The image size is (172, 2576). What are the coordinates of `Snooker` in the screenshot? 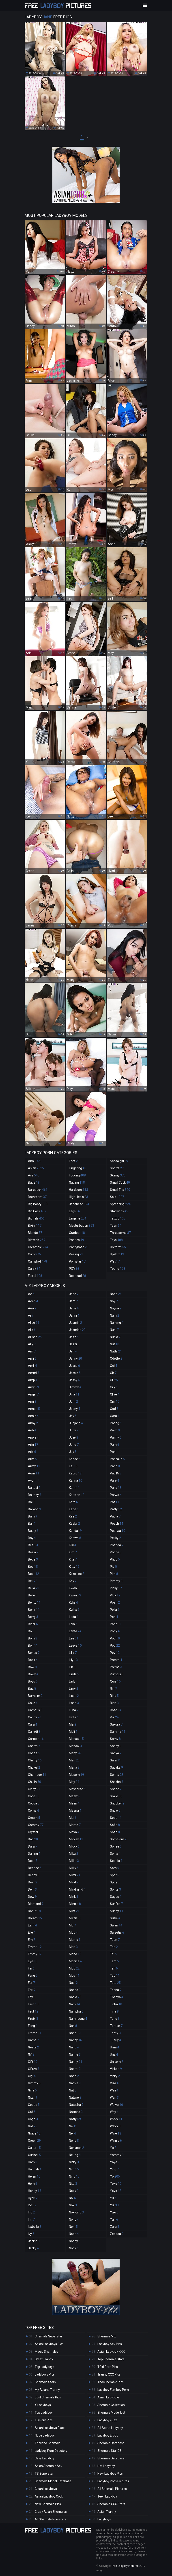 It's located at (117, 1803).